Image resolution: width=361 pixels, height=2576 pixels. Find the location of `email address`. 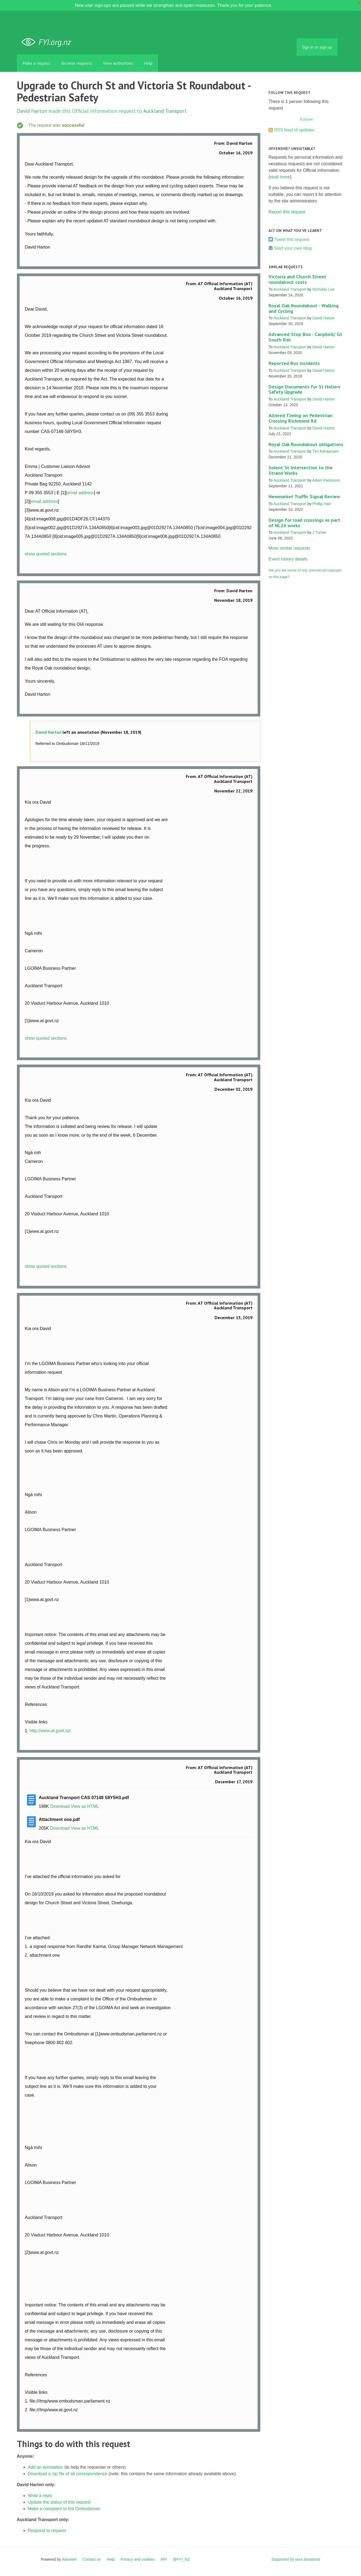

email address is located at coordinates (80, 492).